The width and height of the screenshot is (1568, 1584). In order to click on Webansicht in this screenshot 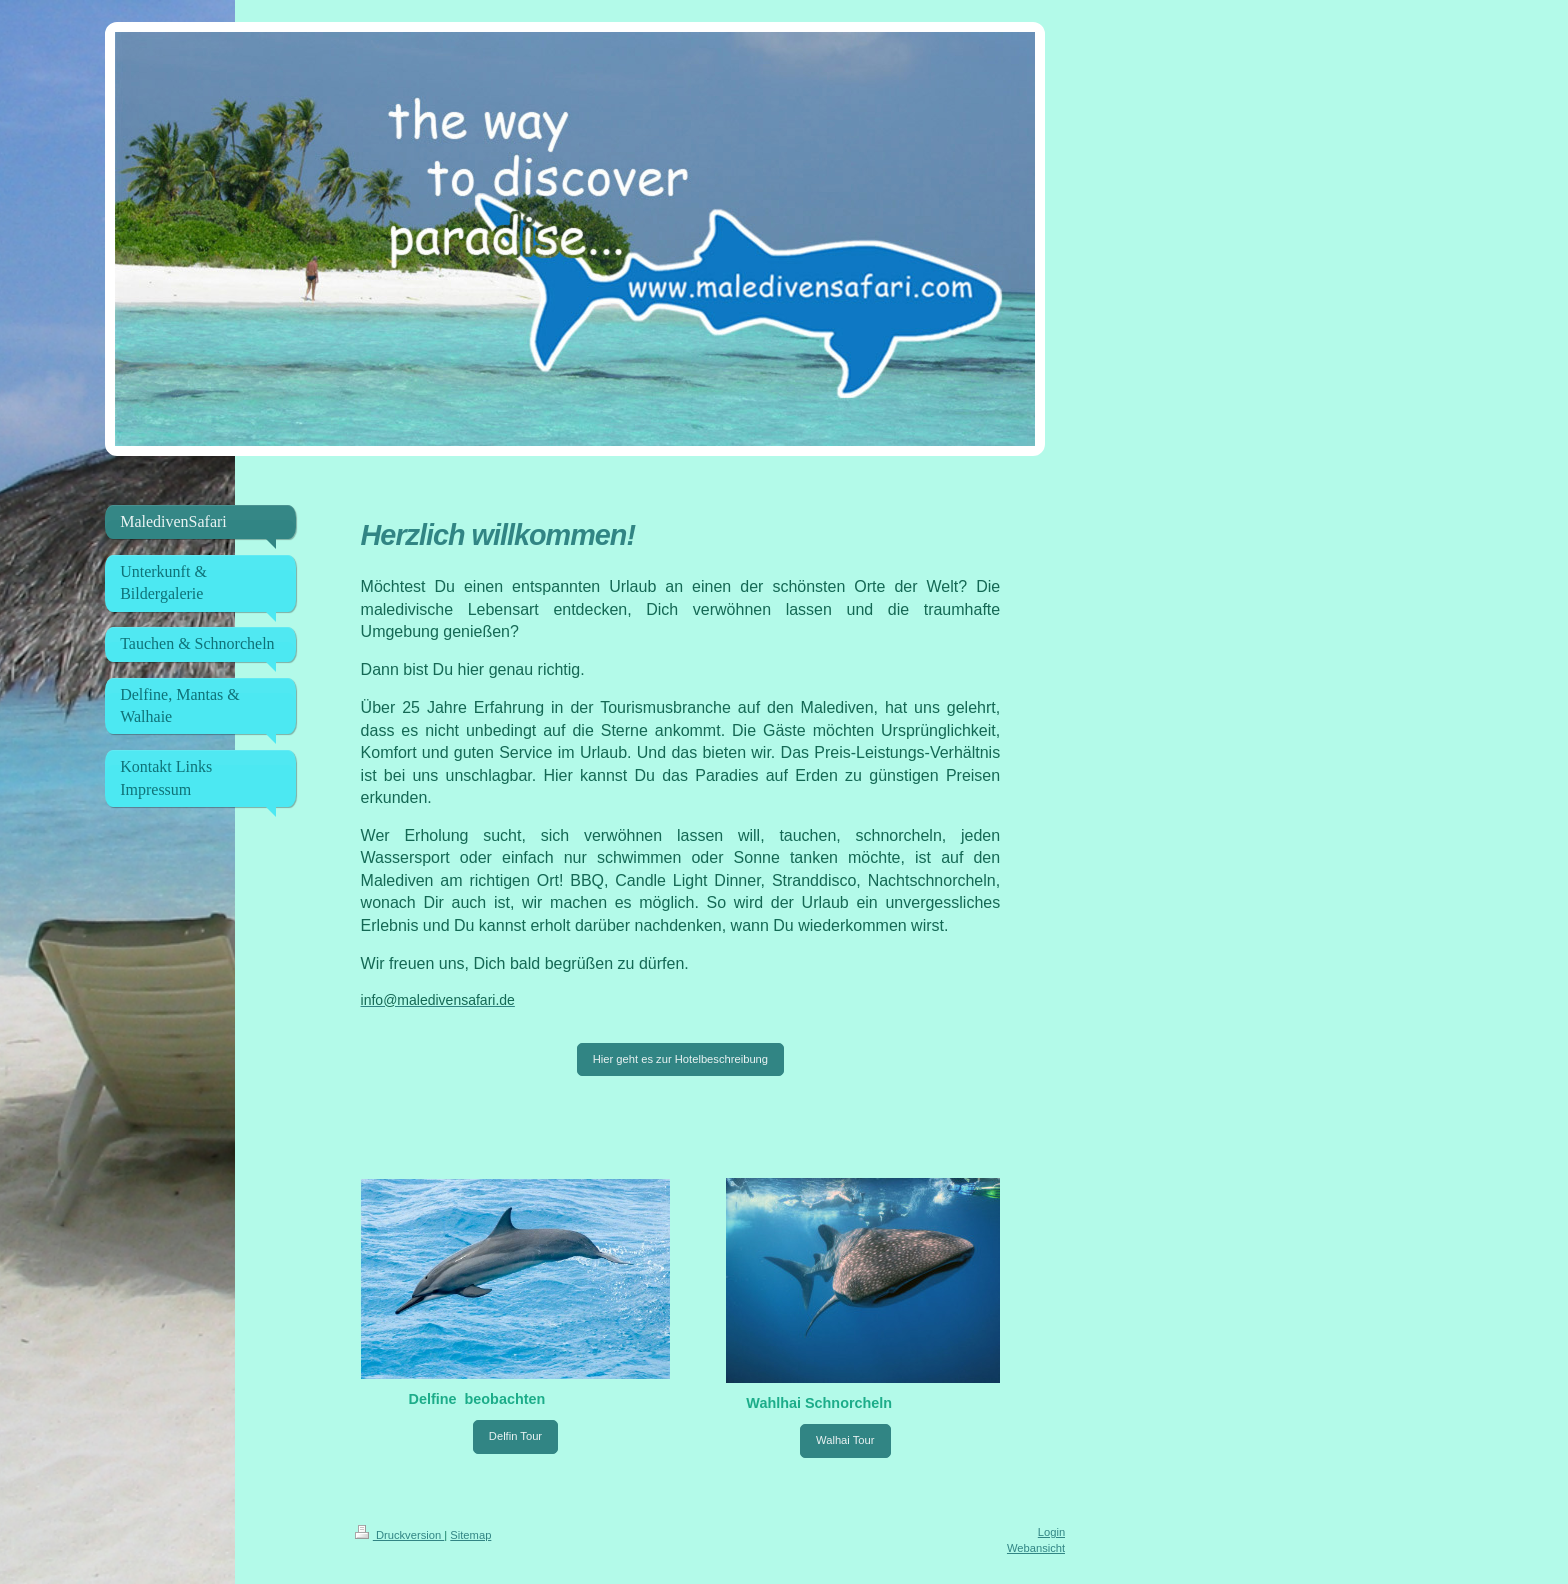, I will do `click(1036, 1548)`.